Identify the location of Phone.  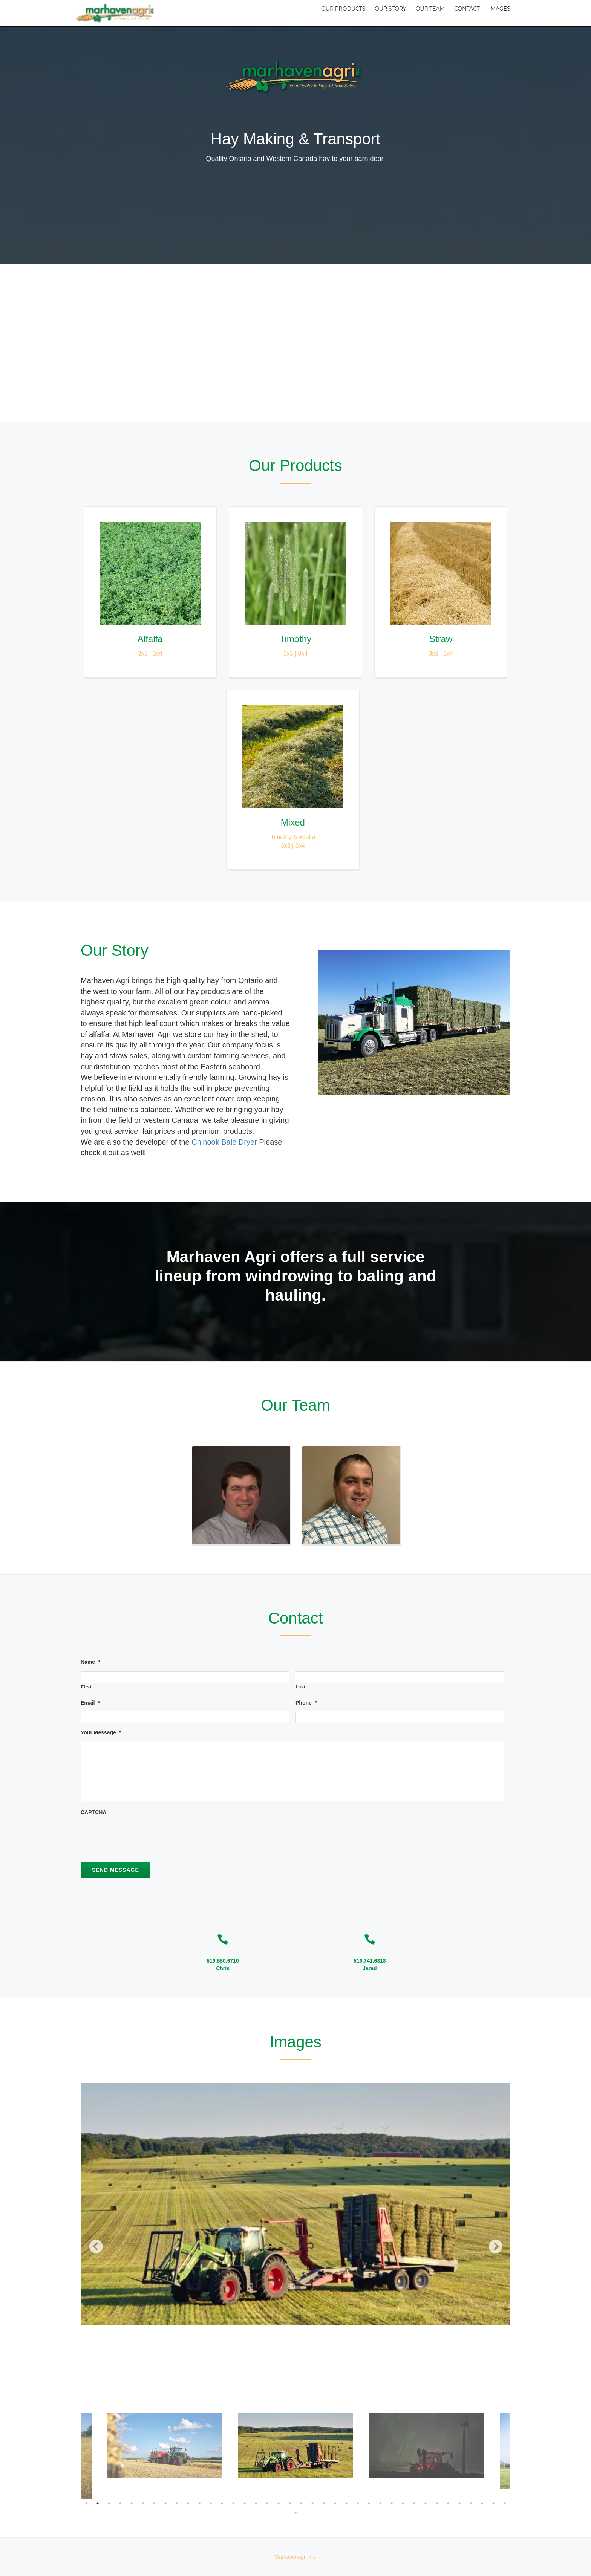
(306, 1703).